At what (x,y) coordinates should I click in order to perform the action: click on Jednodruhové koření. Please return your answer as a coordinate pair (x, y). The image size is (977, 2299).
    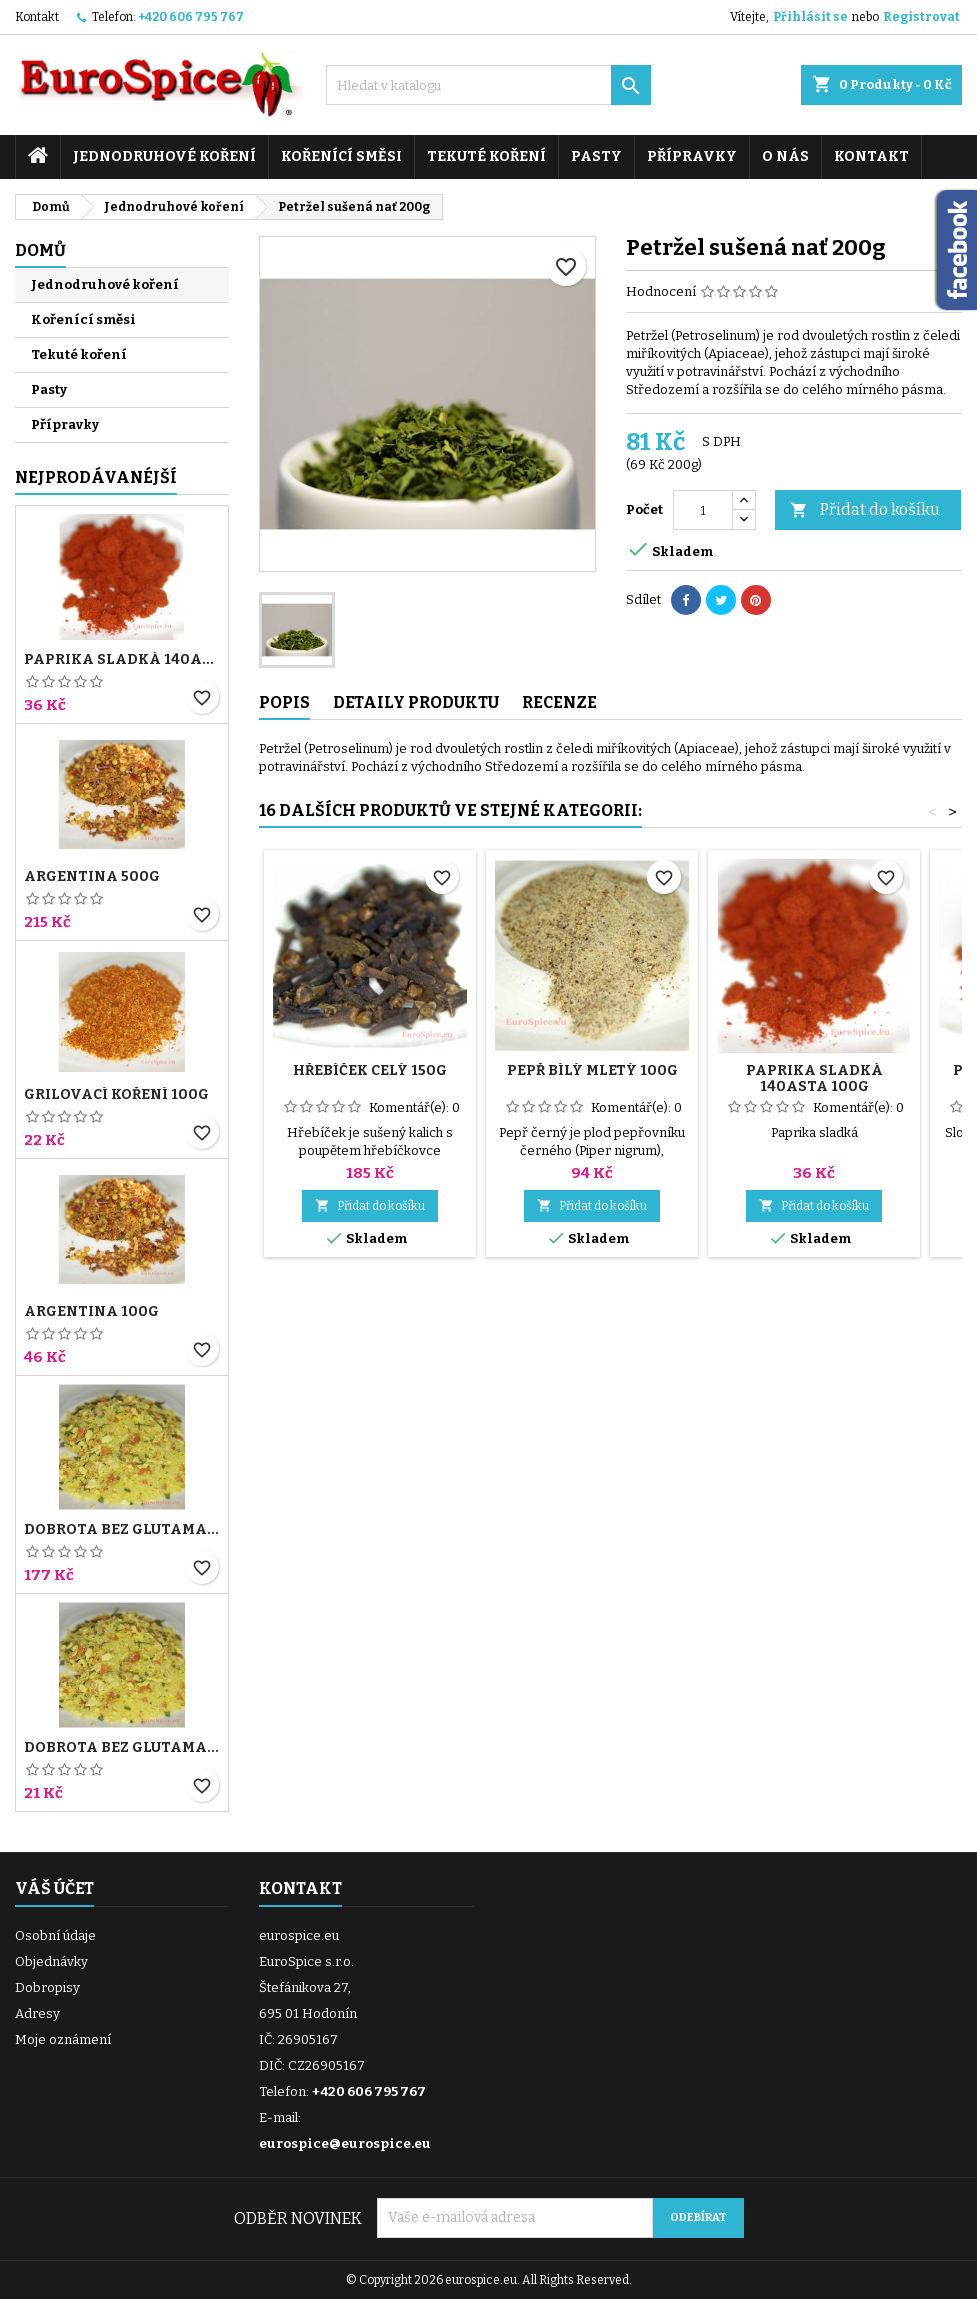
    Looking at the image, I should click on (164, 156).